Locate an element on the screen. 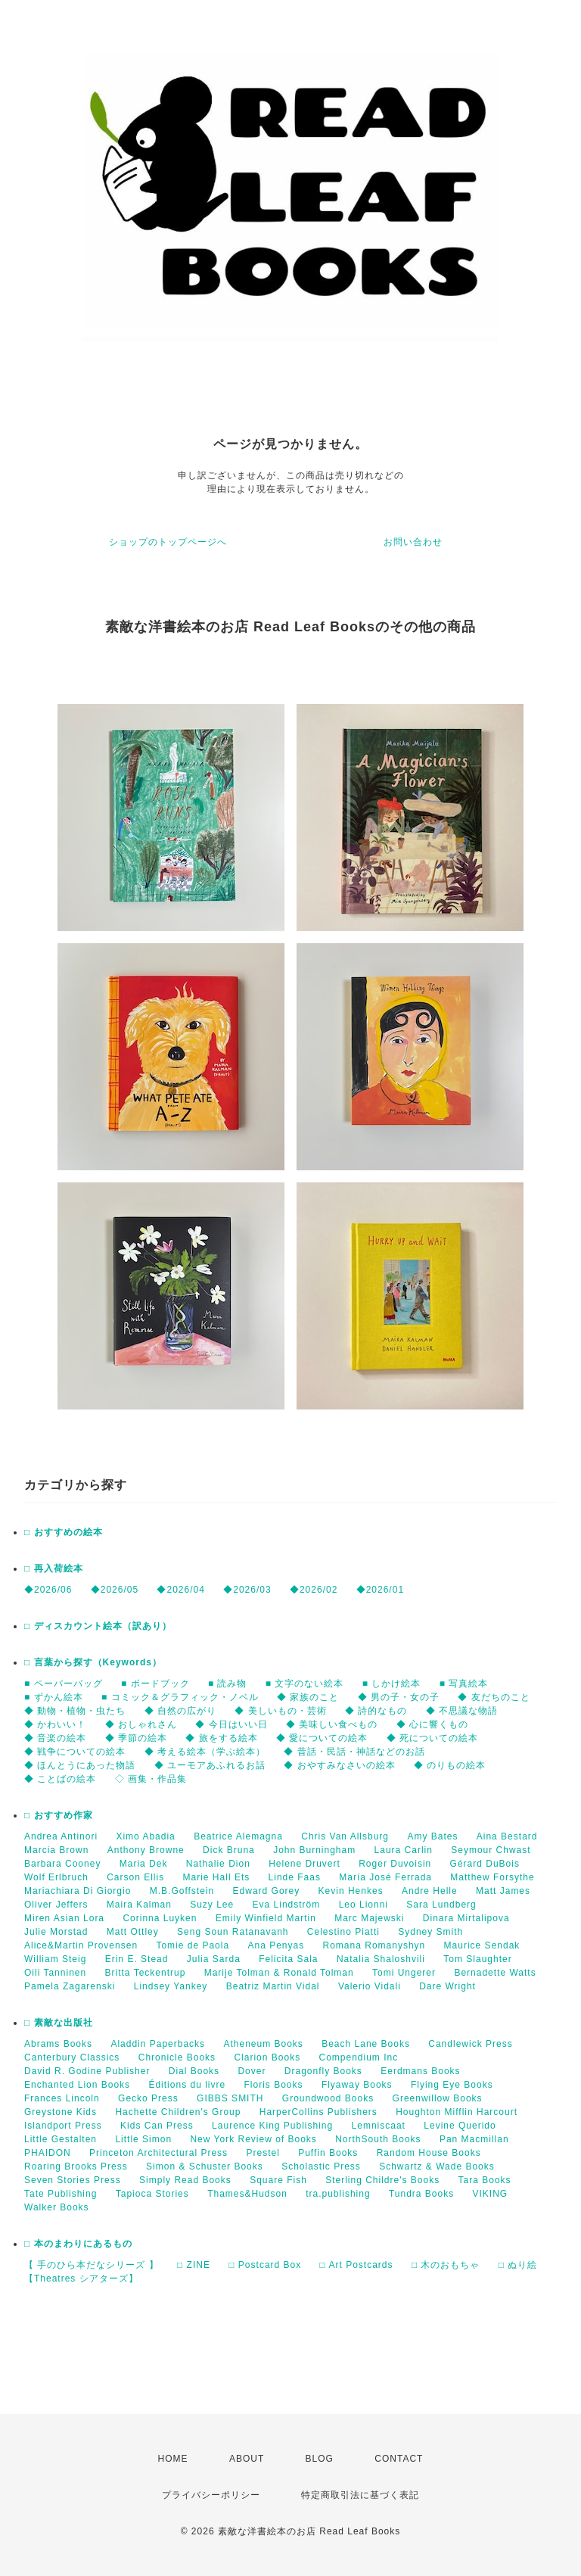 Image resolution: width=581 pixels, height=2576 pixels. □ おすすめ作家 is located at coordinates (58, 1815).